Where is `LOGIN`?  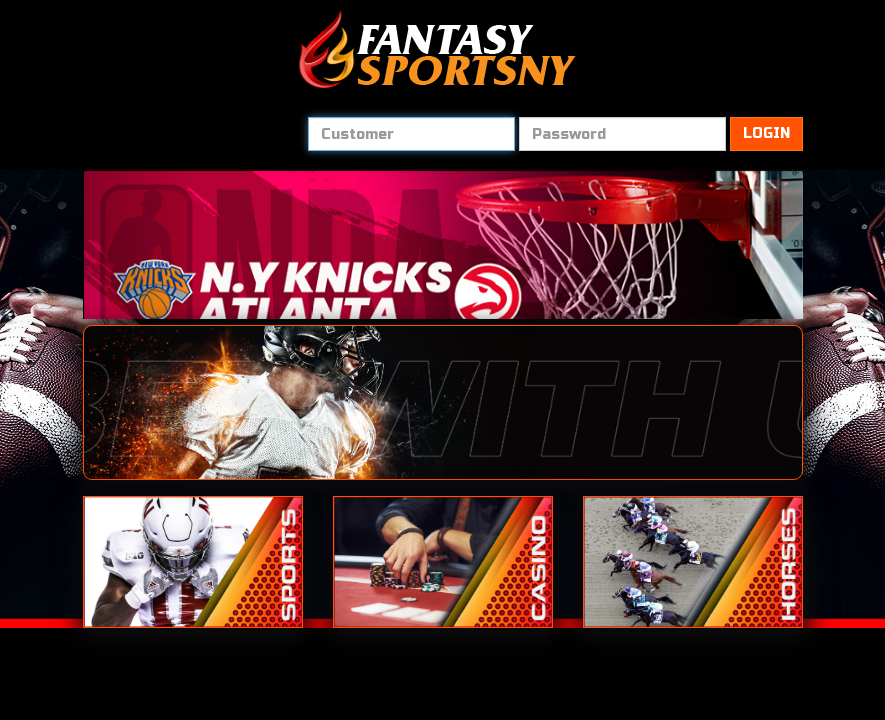
LOGIN is located at coordinates (766, 133).